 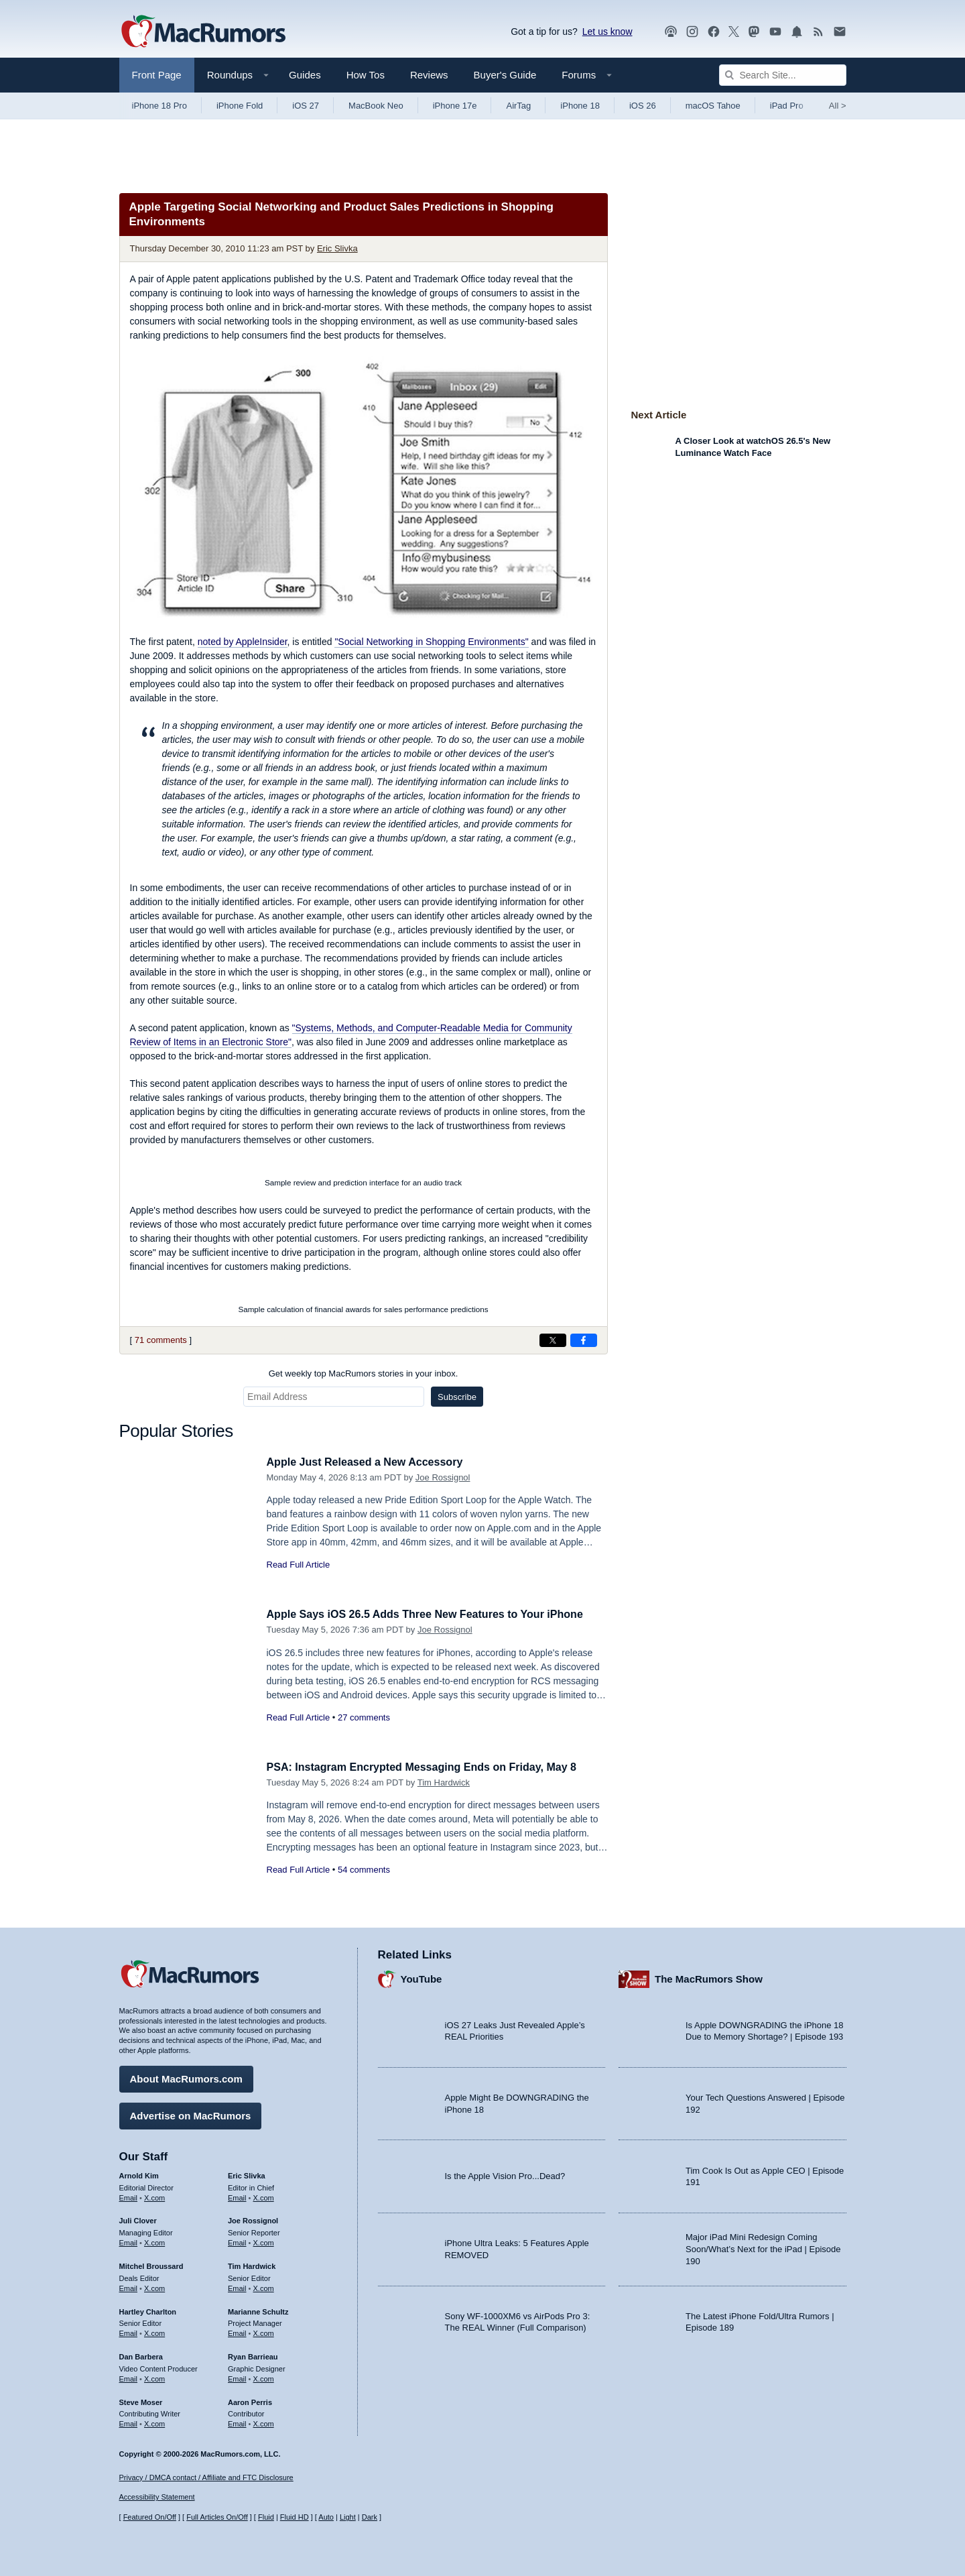 I want to click on [MacRumors Show podcast], so click(x=671, y=32).